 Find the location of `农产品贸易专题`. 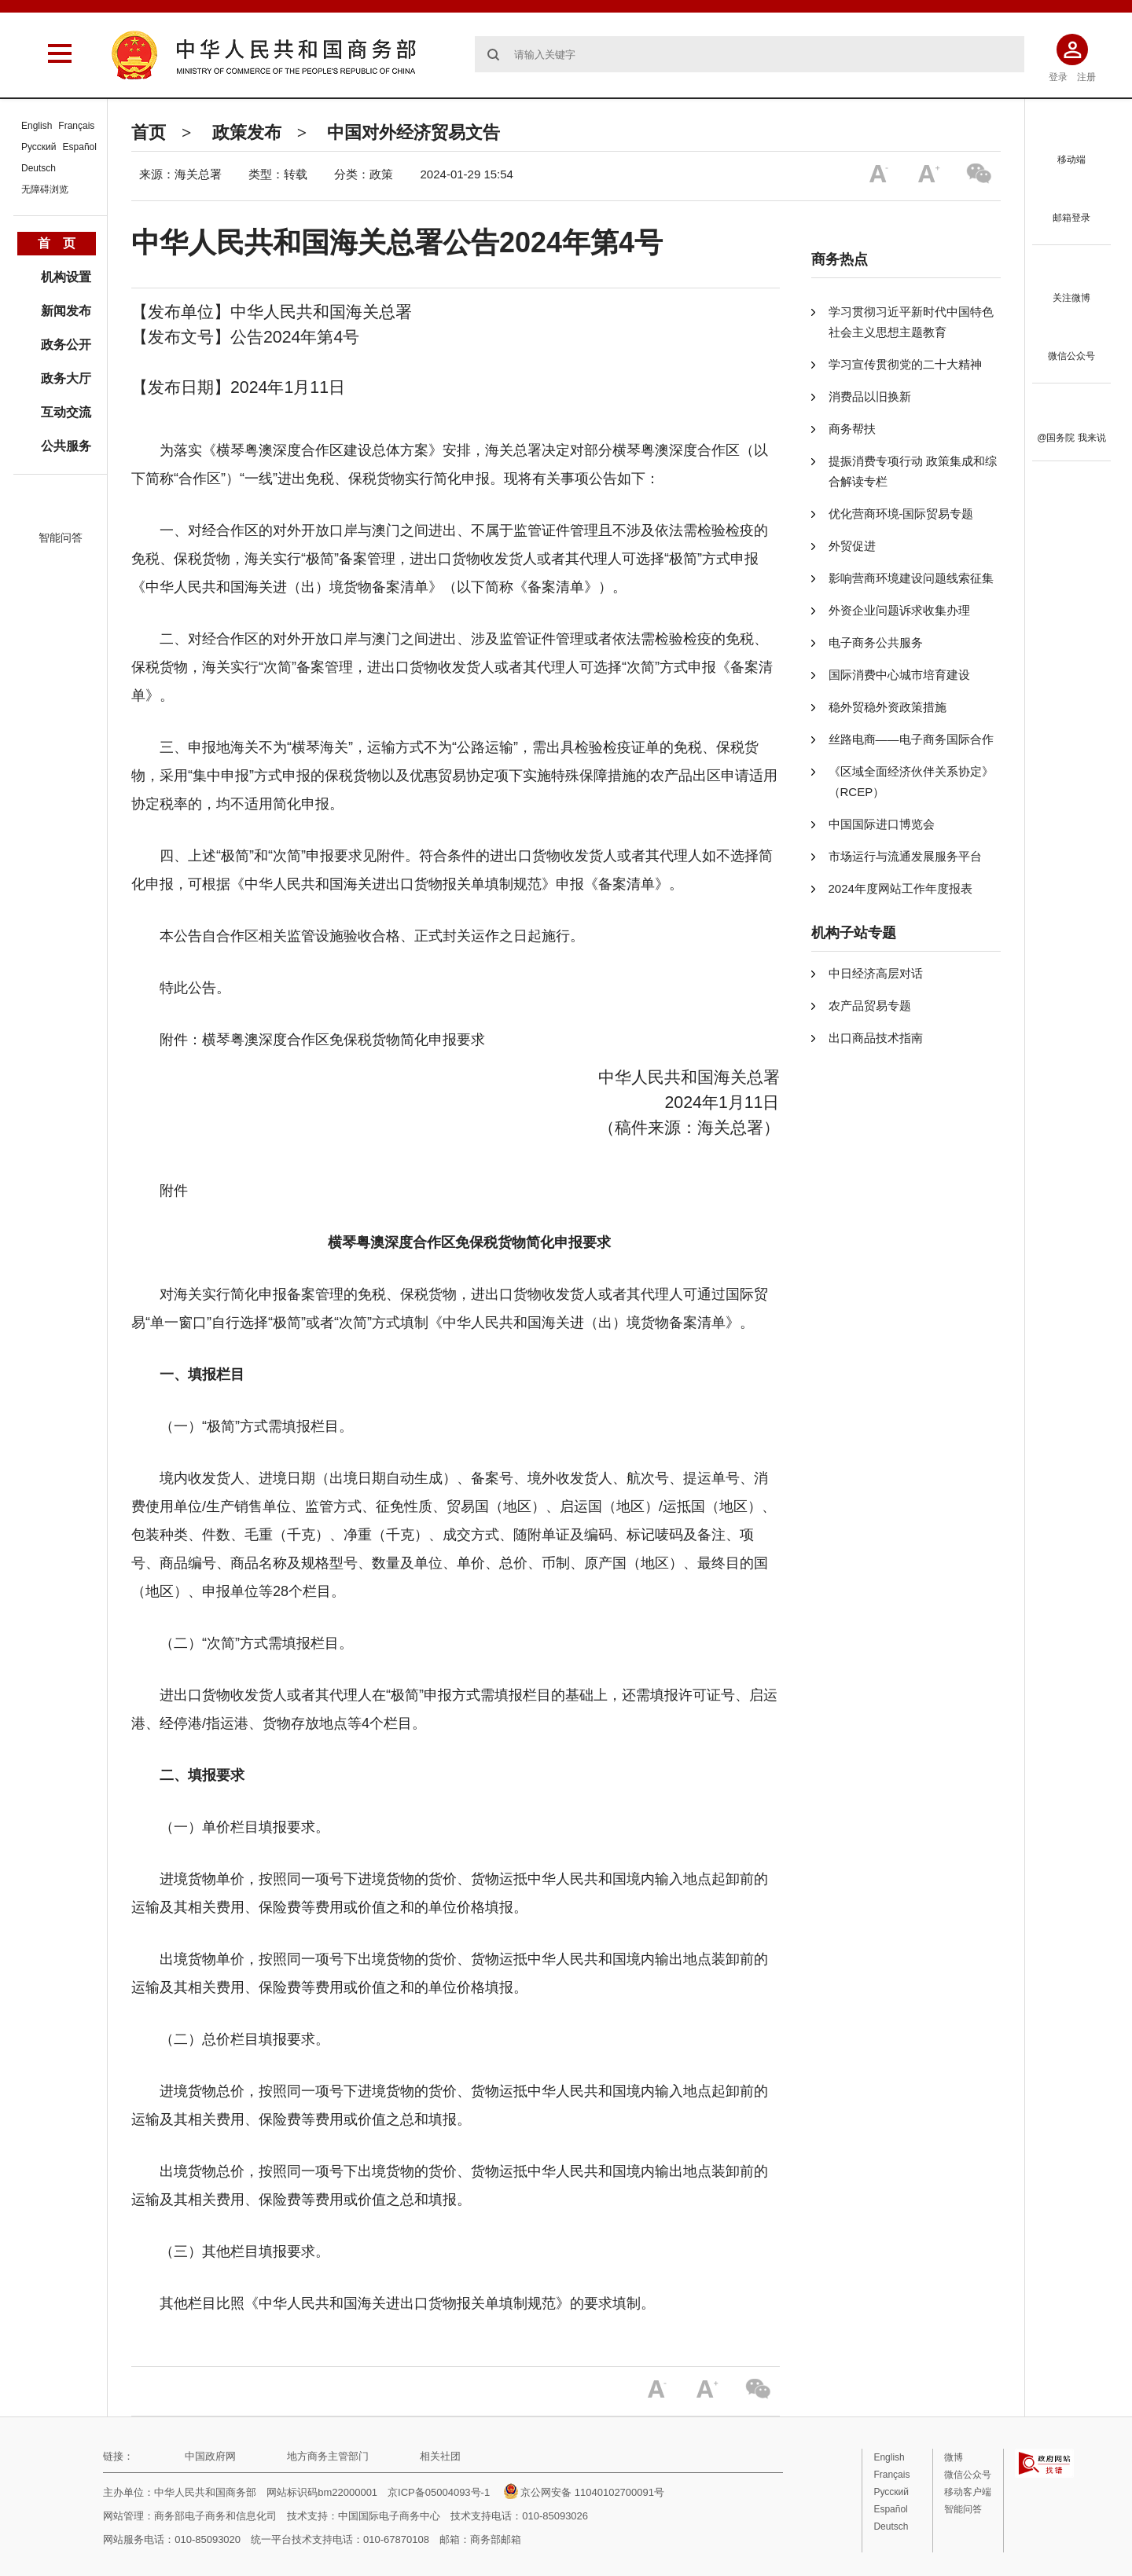

农产品贸易专题 is located at coordinates (870, 1005).